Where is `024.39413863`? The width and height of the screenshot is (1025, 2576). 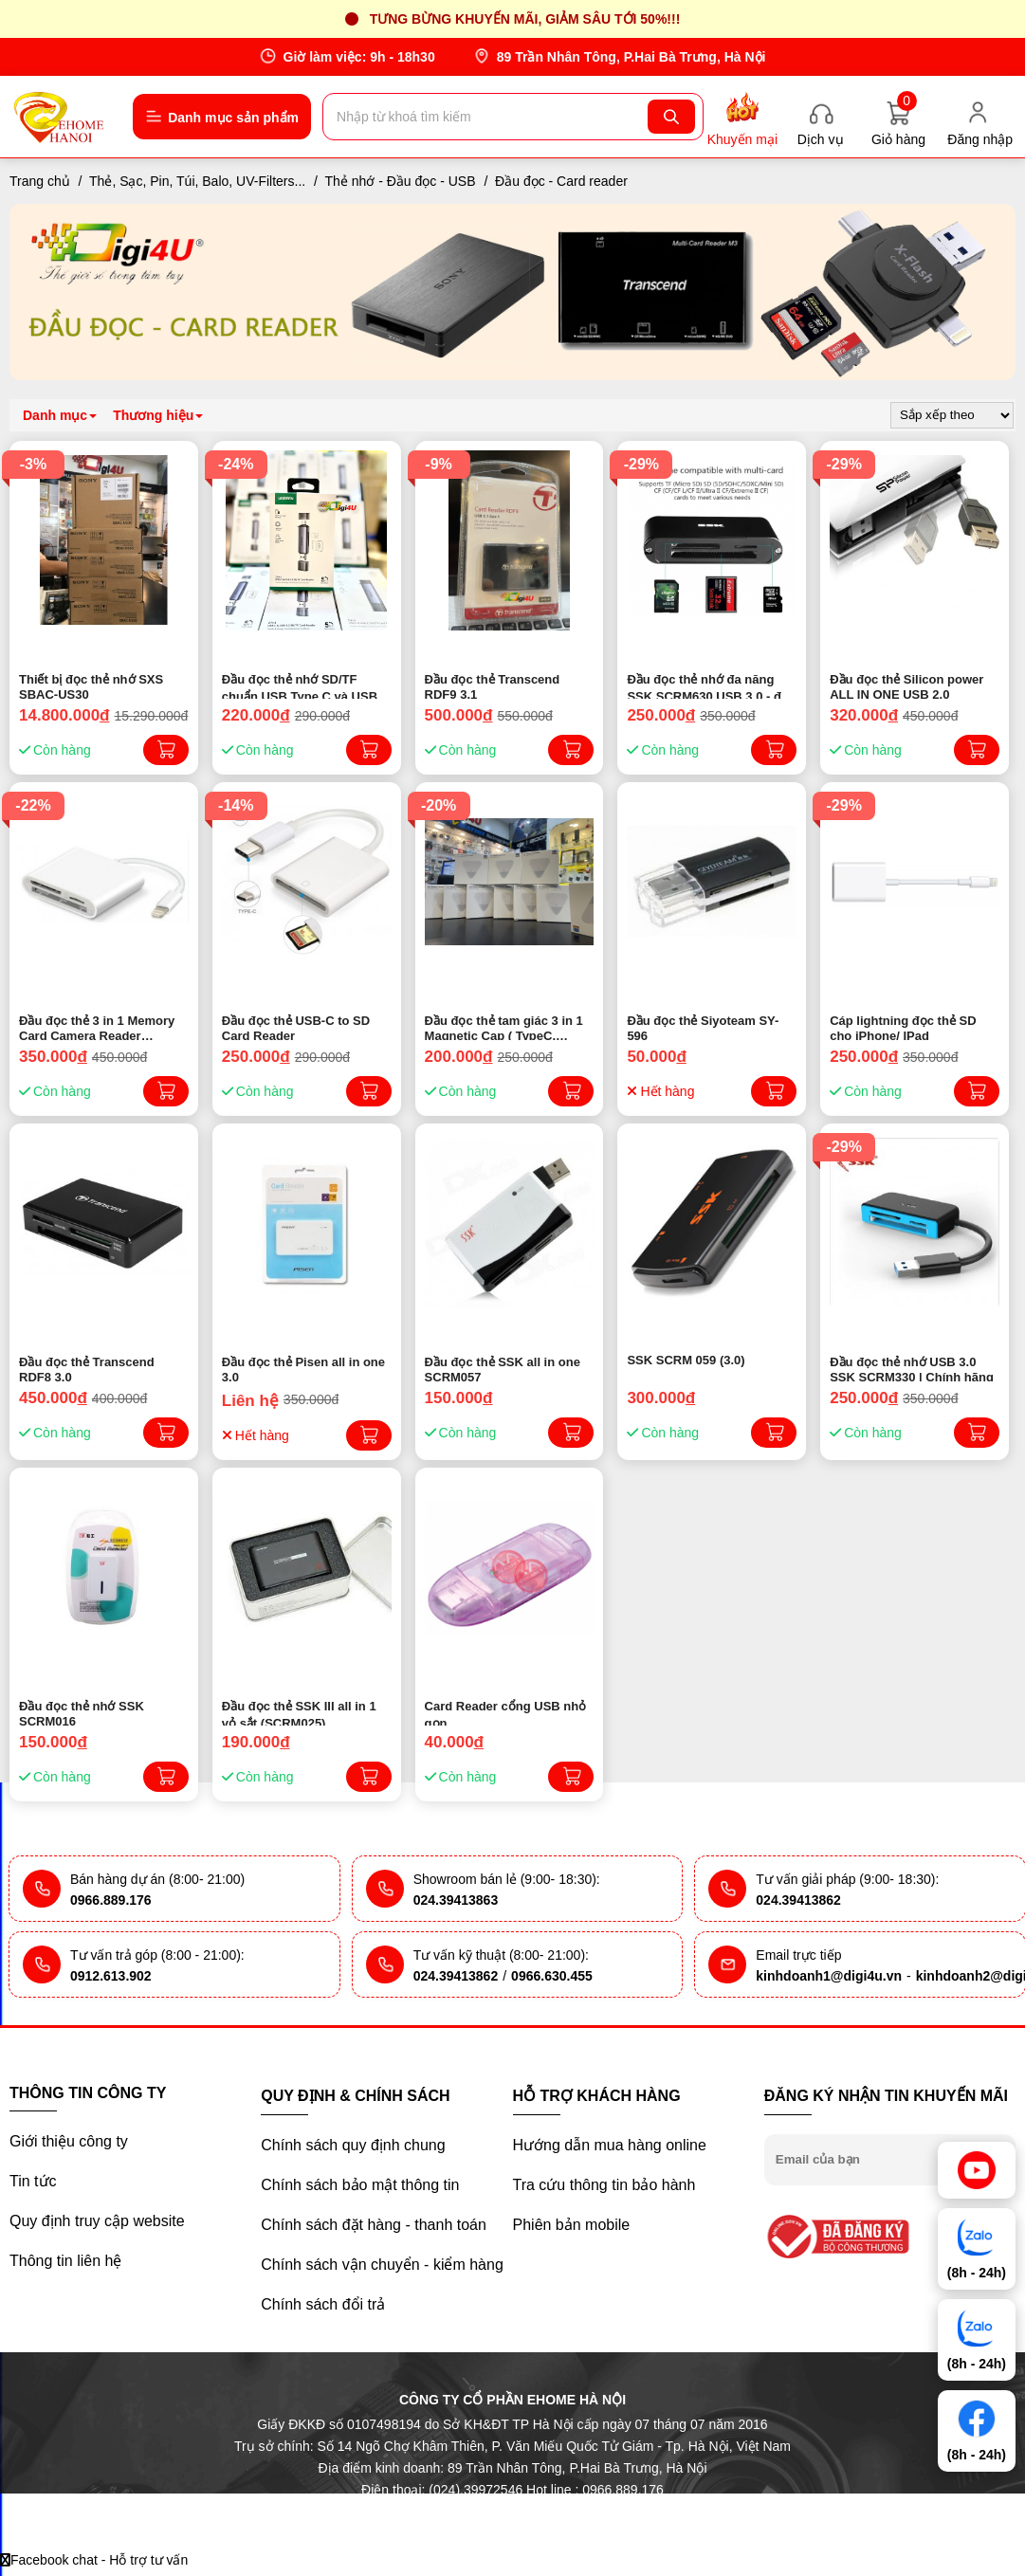
024.39413863 is located at coordinates (456, 1900).